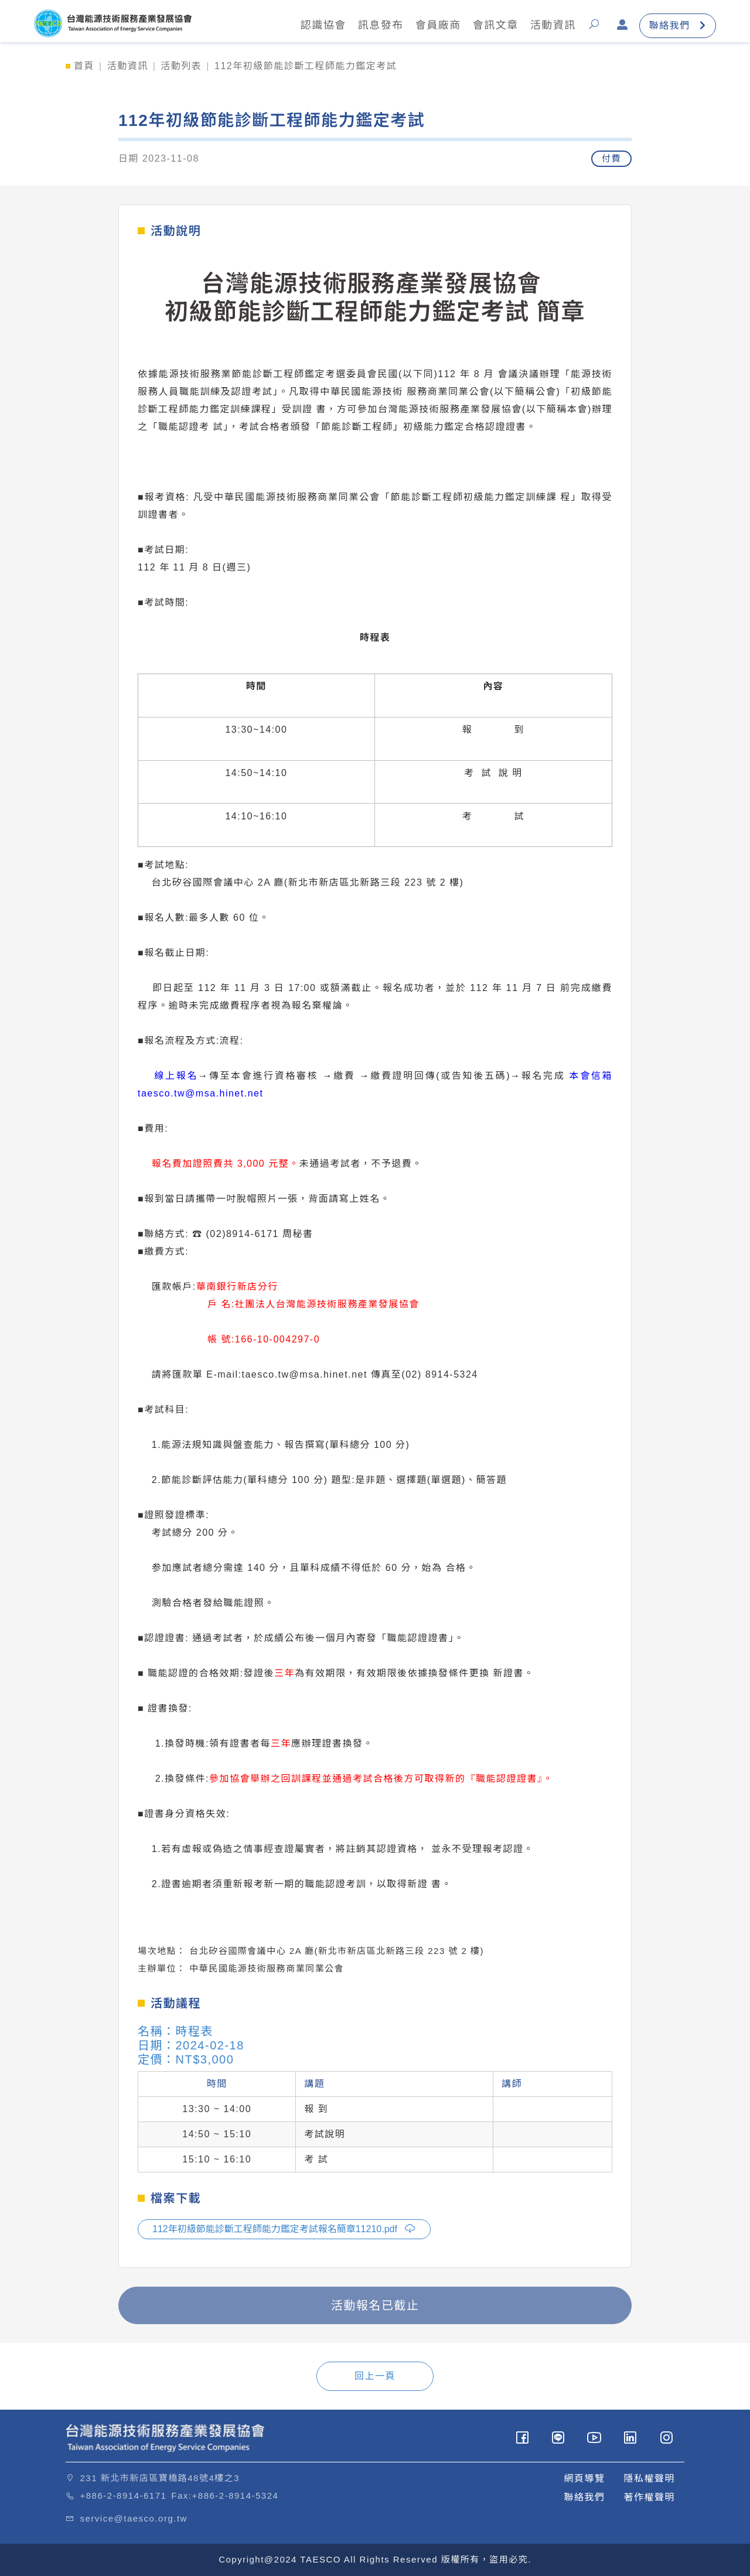 Image resolution: width=750 pixels, height=2576 pixels. What do you see at coordinates (549, 26) in the screenshot?
I see `活動資訊 [button]` at bounding box center [549, 26].